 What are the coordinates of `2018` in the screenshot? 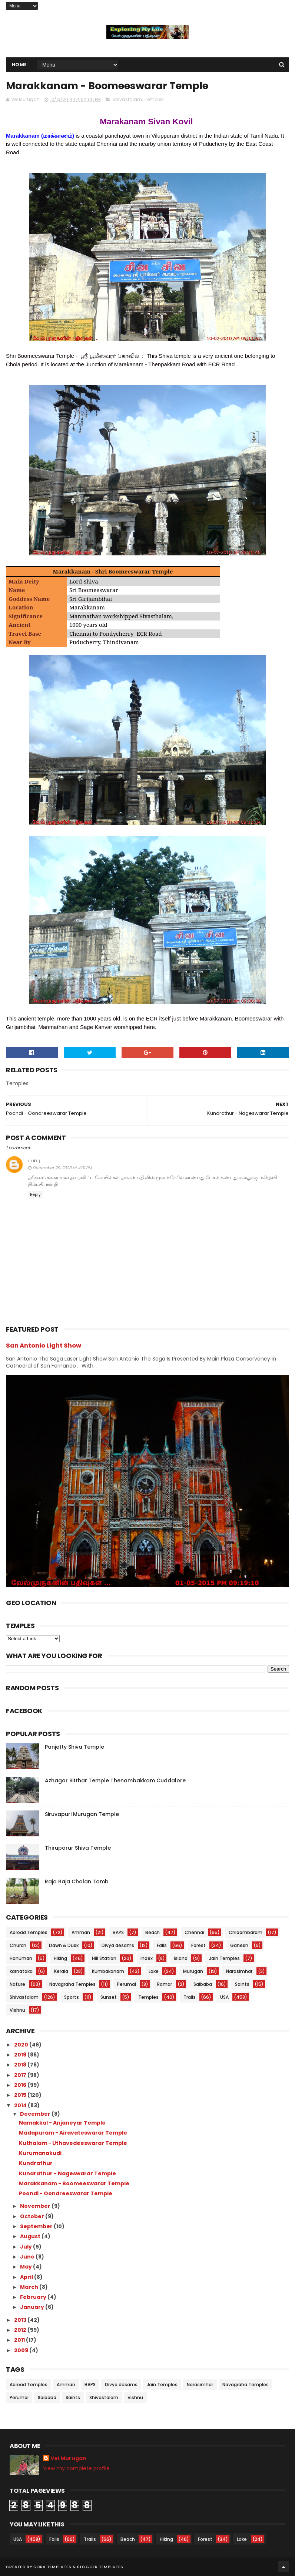 It's located at (20, 2064).